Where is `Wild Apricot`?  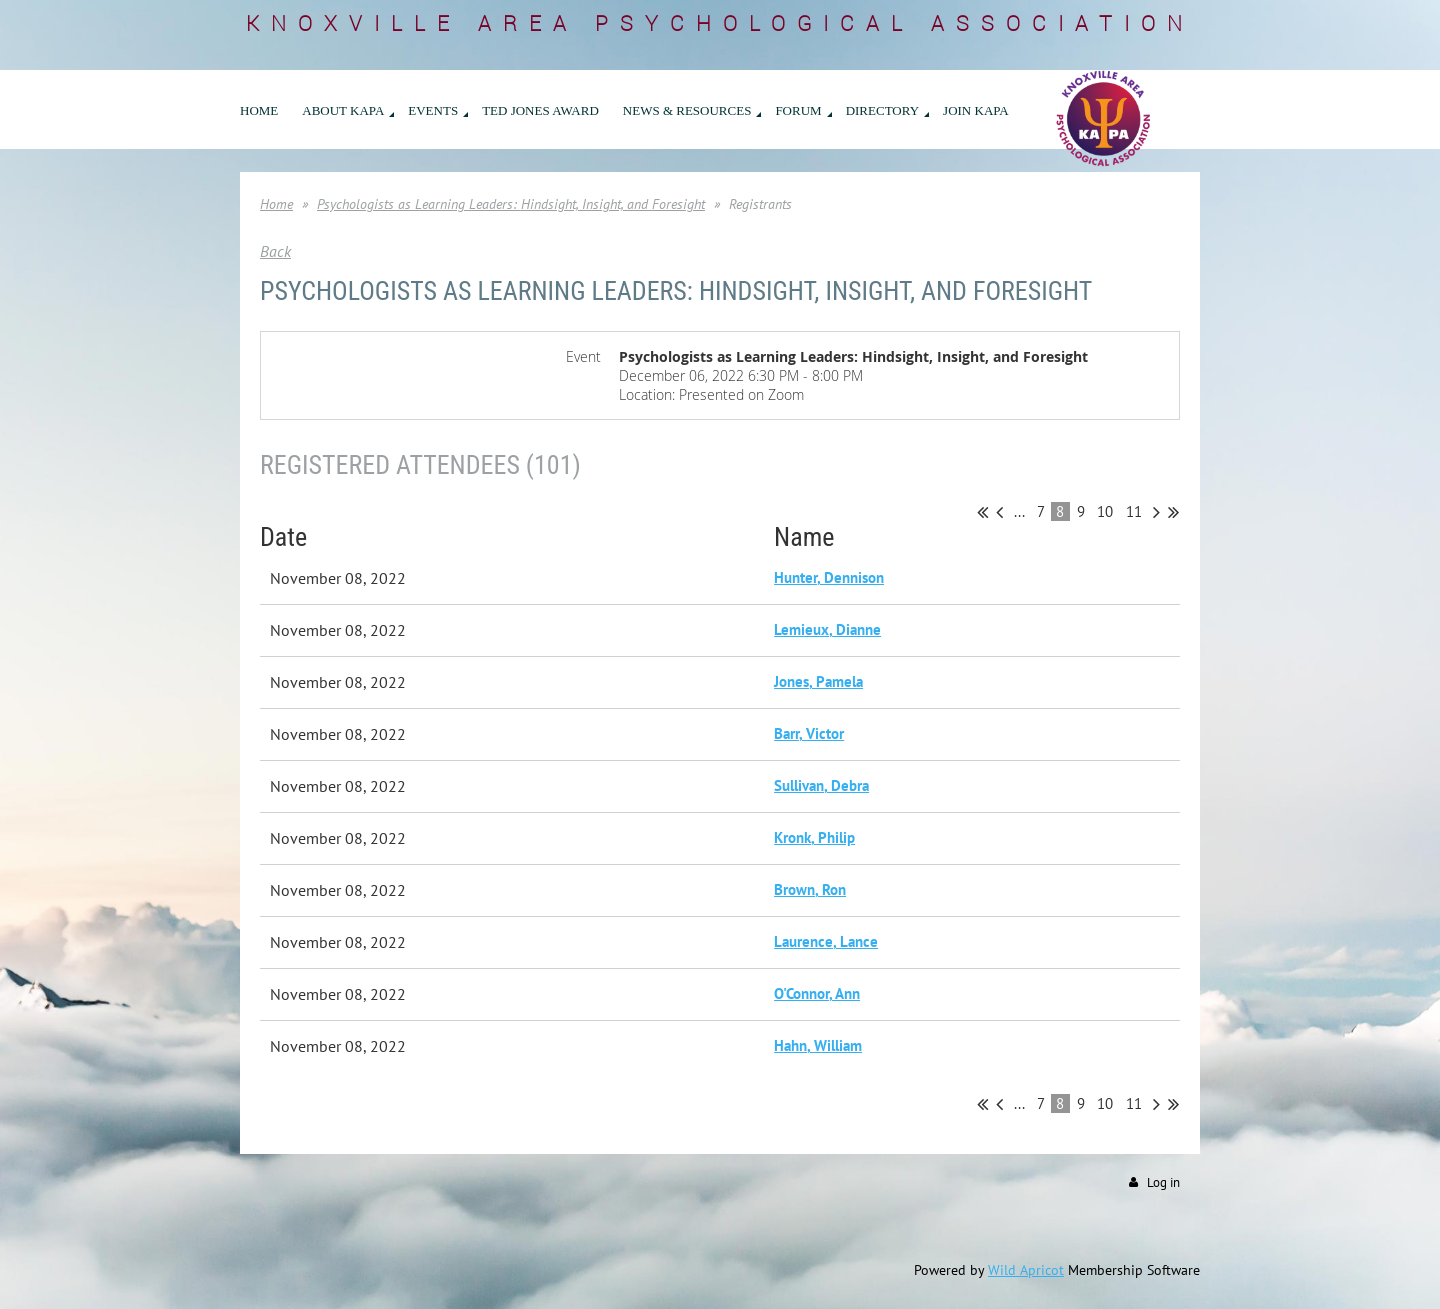 Wild Apricot is located at coordinates (1026, 1270).